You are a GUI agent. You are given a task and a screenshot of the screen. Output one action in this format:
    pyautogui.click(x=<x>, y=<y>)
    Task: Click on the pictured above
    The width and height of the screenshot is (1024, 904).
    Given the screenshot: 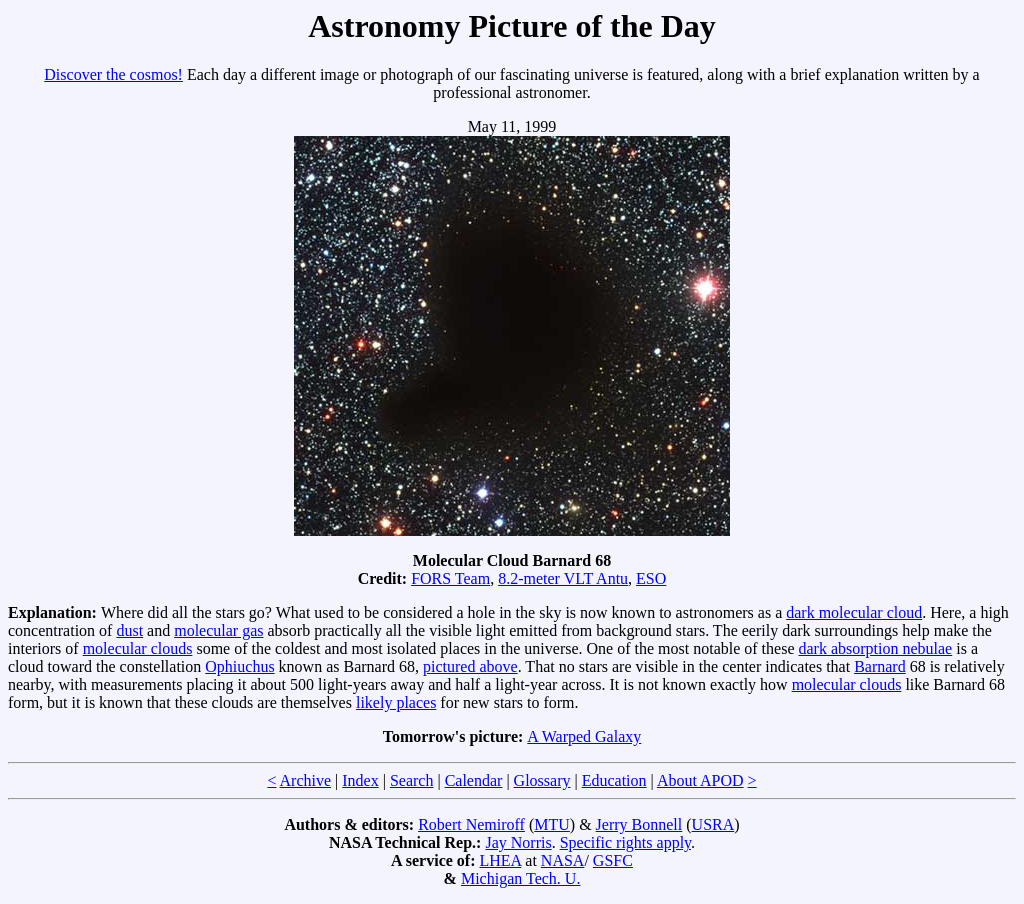 What is the action you would take?
    pyautogui.click(x=470, y=666)
    